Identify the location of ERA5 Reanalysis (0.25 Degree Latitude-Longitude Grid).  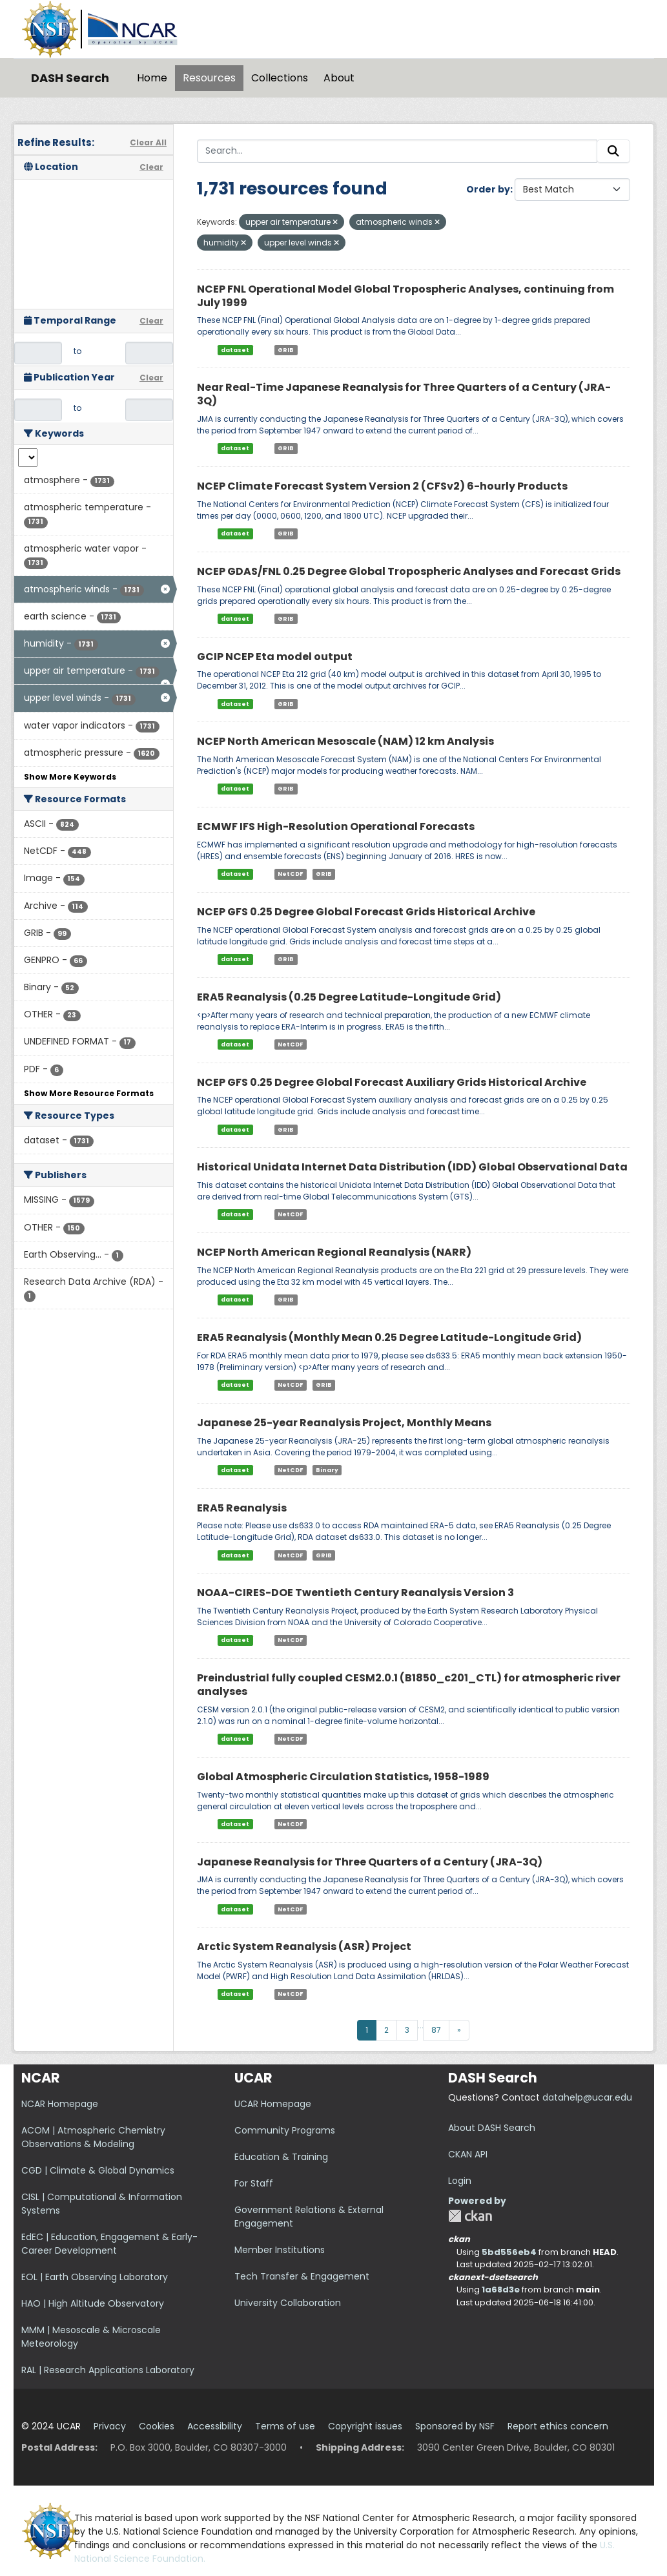
(349, 997).